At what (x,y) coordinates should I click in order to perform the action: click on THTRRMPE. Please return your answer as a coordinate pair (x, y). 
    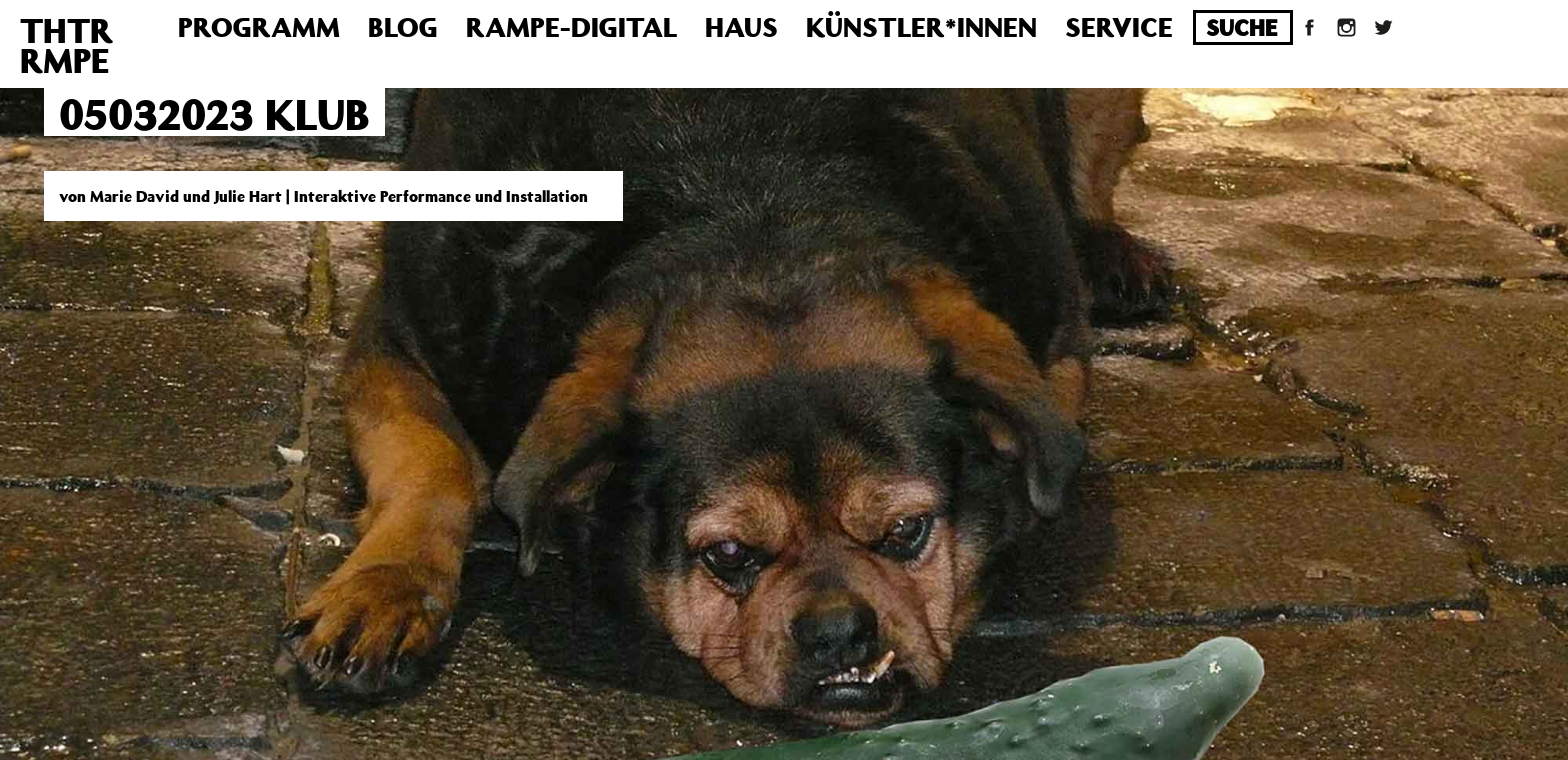
    Looking at the image, I should click on (66, 45).